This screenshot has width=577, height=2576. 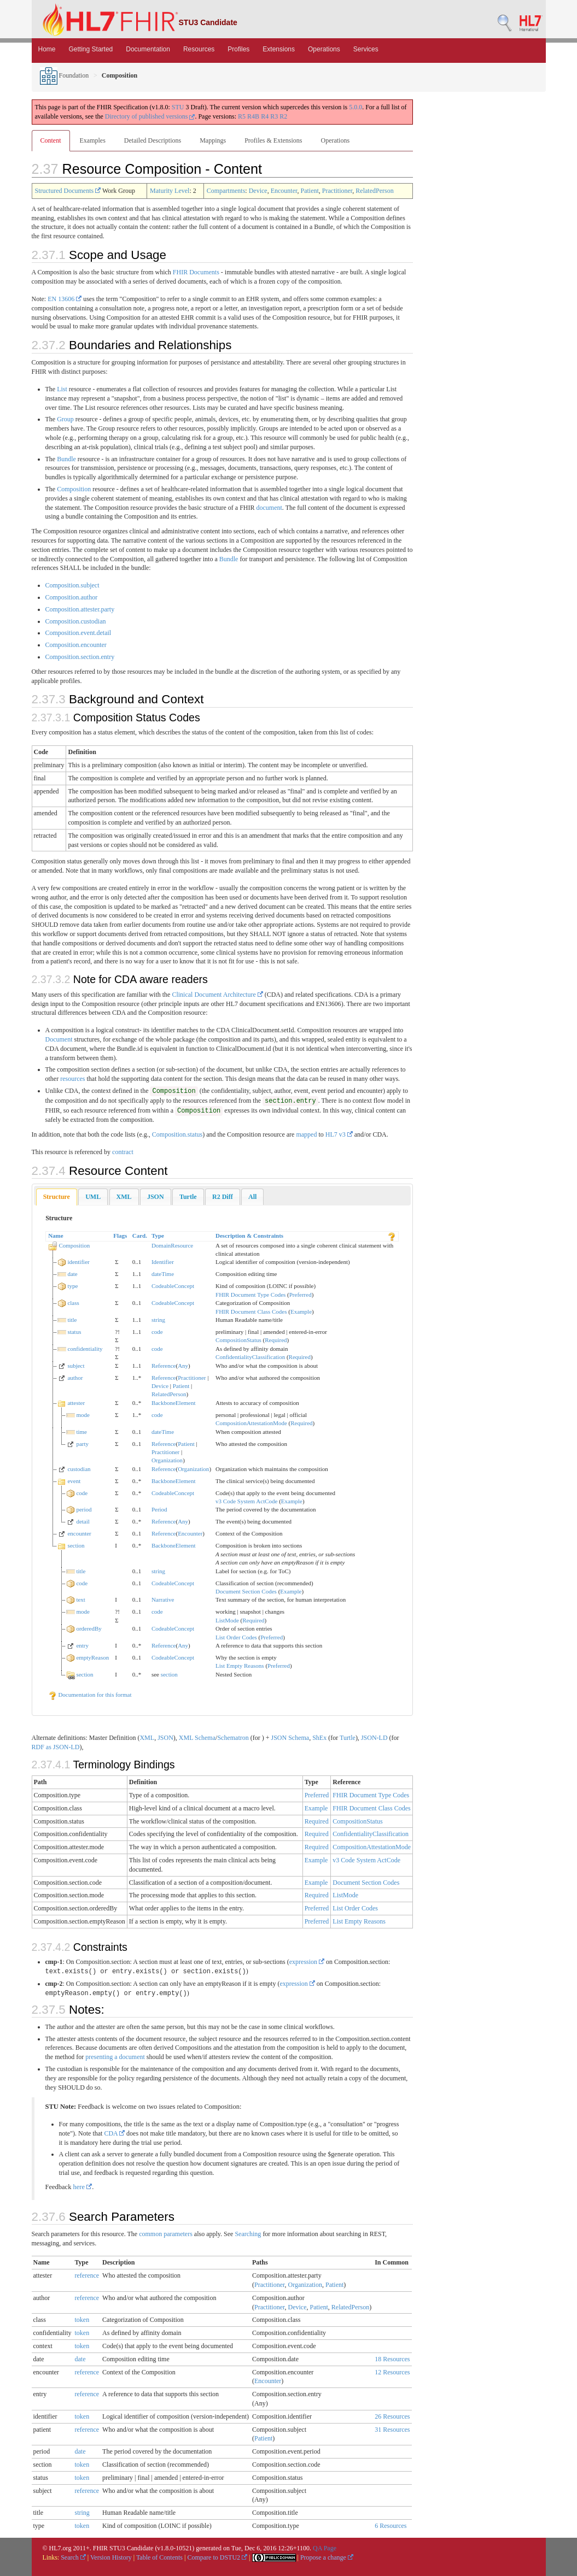 I want to click on time, so click(x=81, y=1431).